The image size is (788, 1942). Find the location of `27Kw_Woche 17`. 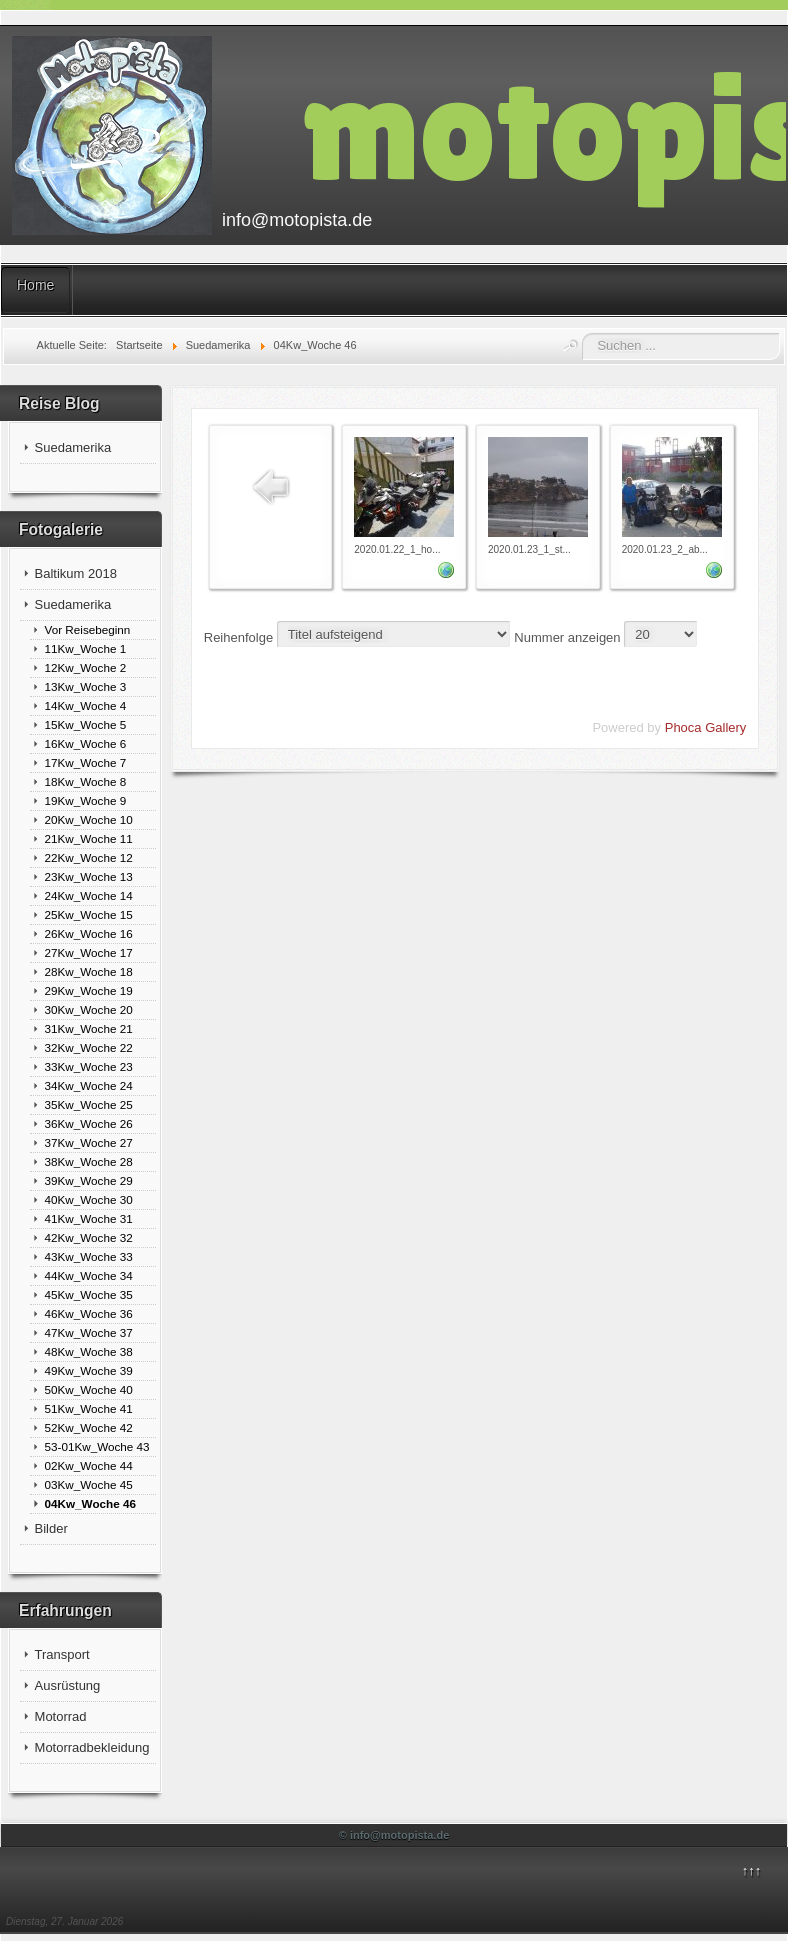

27Kw_Woche 17 is located at coordinates (89, 952).